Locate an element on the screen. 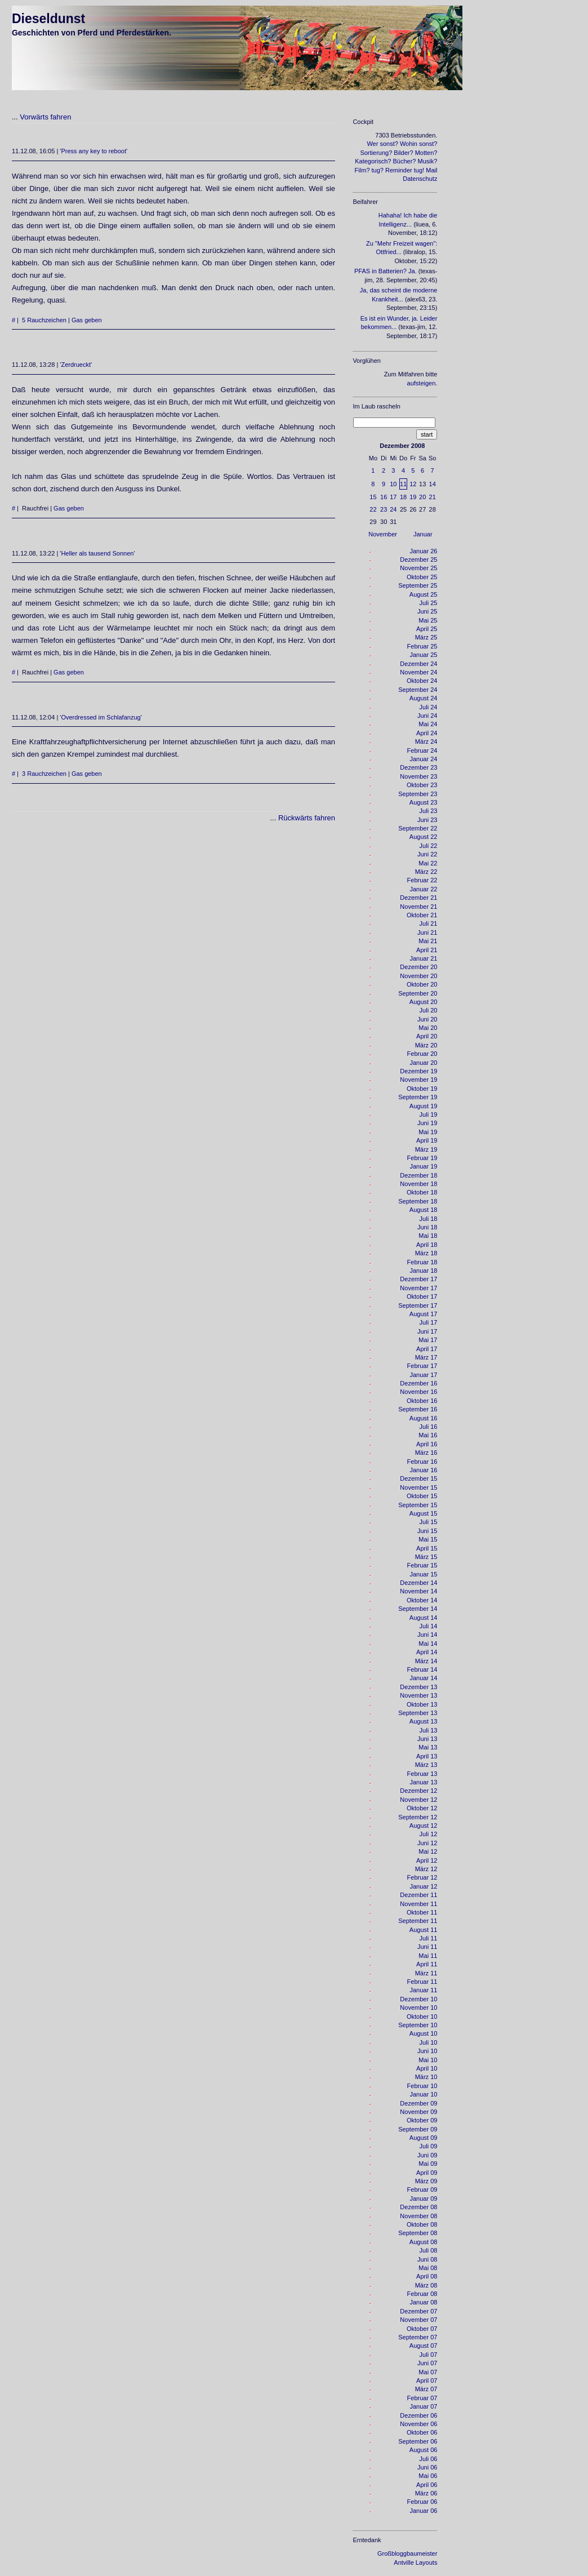 Image resolution: width=588 pixels, height=2576 pixels. Dezember 25 is located at coordinates (418, 559).